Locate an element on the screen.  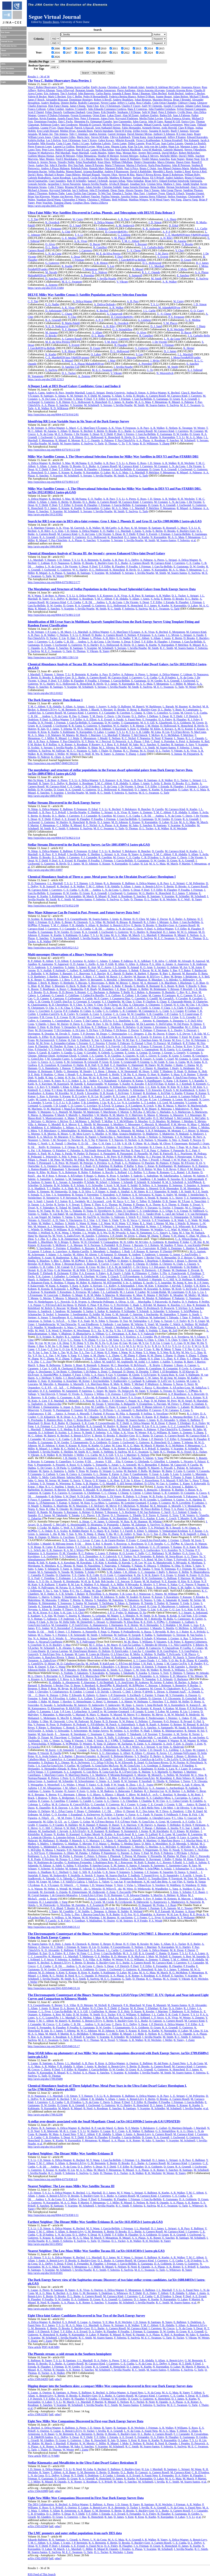
E. Morganson is located at coordinates (177, 631).